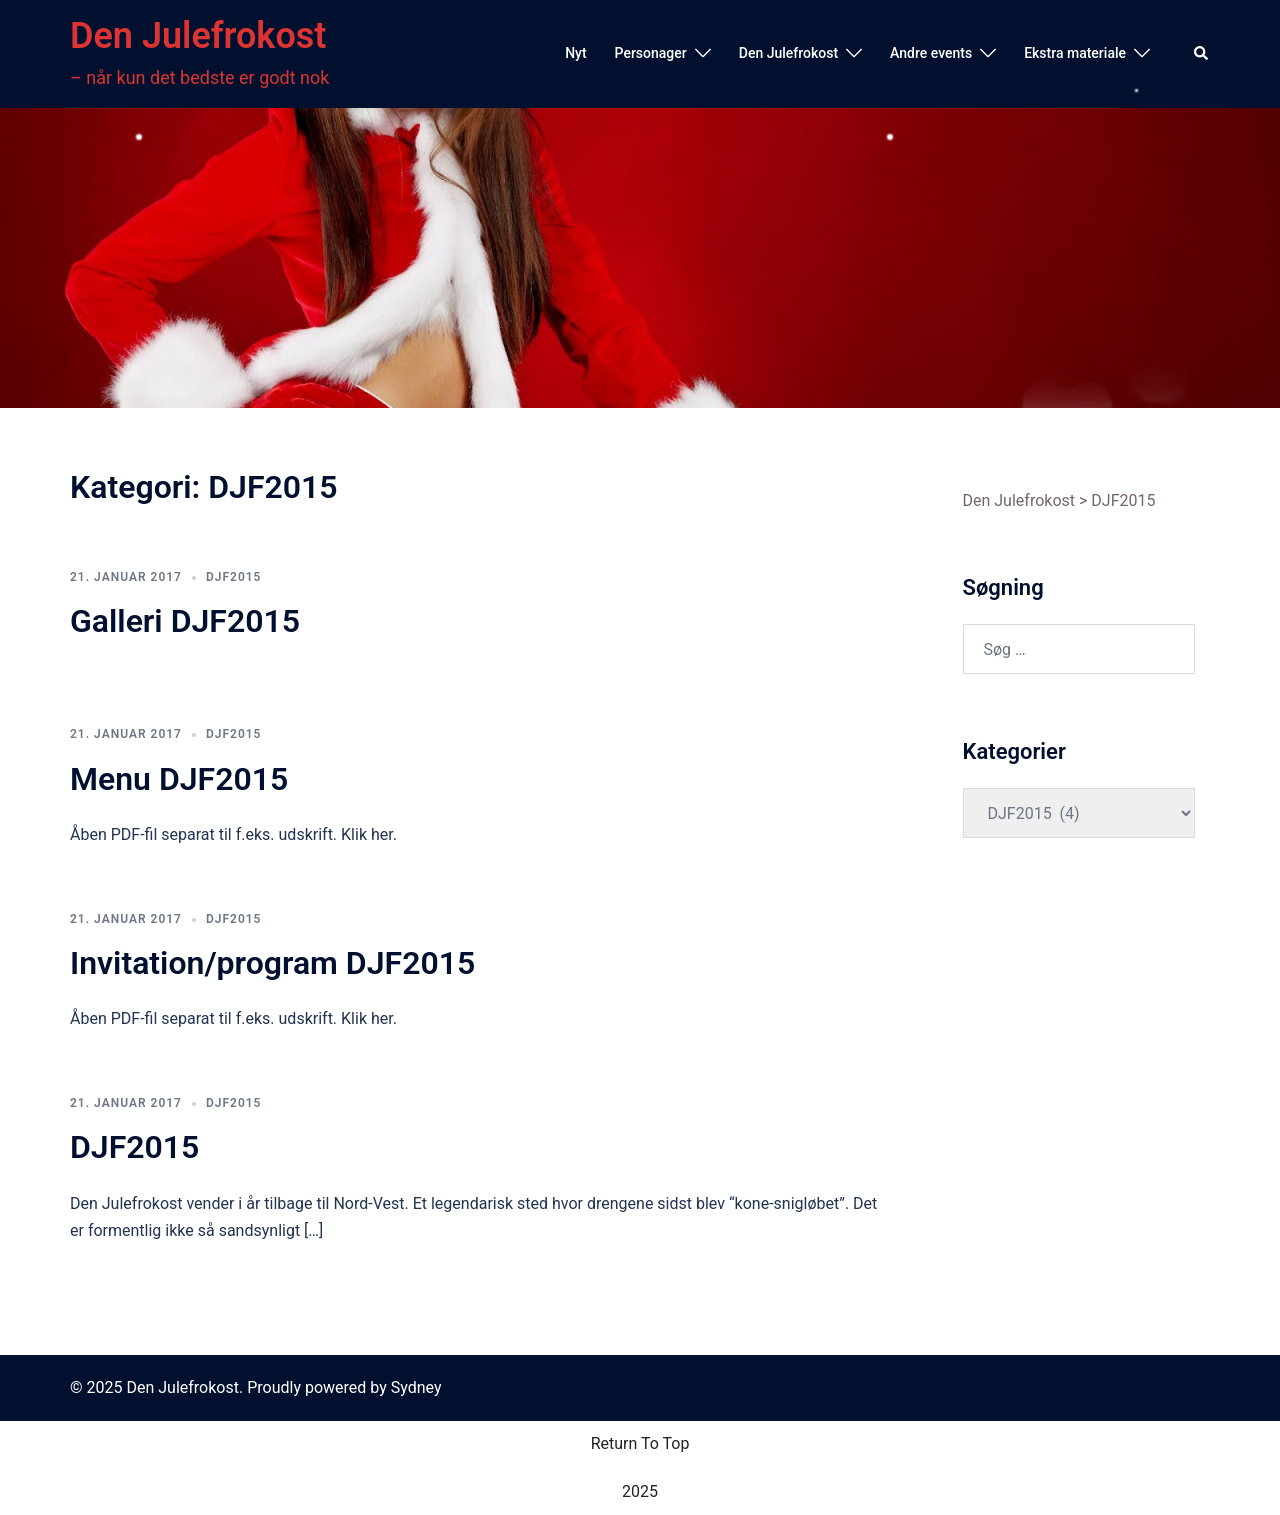  What do you see at coordinates (575, 53) in the screenshot?
I see `Nyt` at bounding box center [575, 53].